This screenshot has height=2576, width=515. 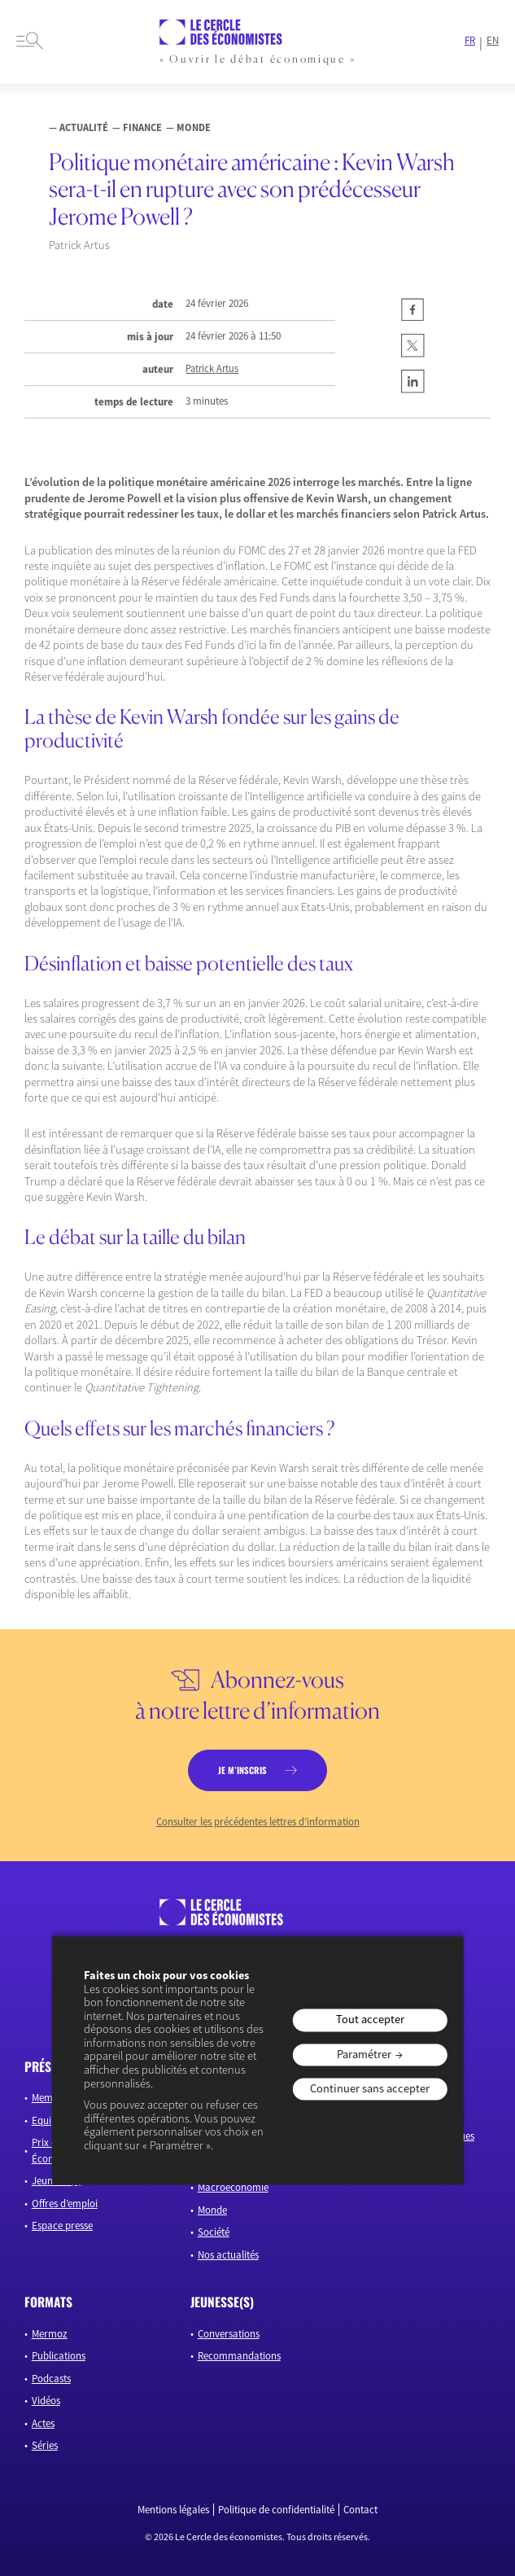 What do you see at coordinates (173, 2510) in the screenshot?
I see `Mentions légales` at bounding box center [173, 2510].